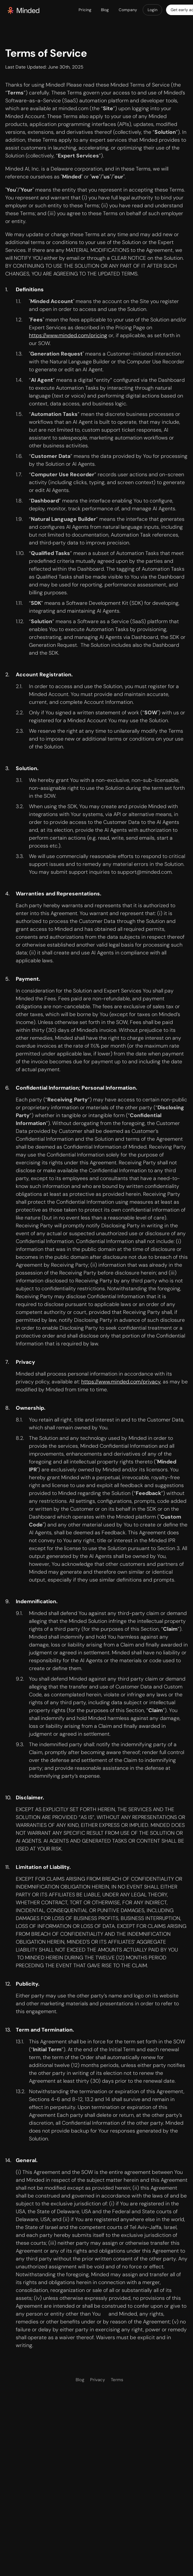  What do you see at coordinates (117, 2380) in the screenshot?
I see `Terms` at bounding box center [117, 2380].